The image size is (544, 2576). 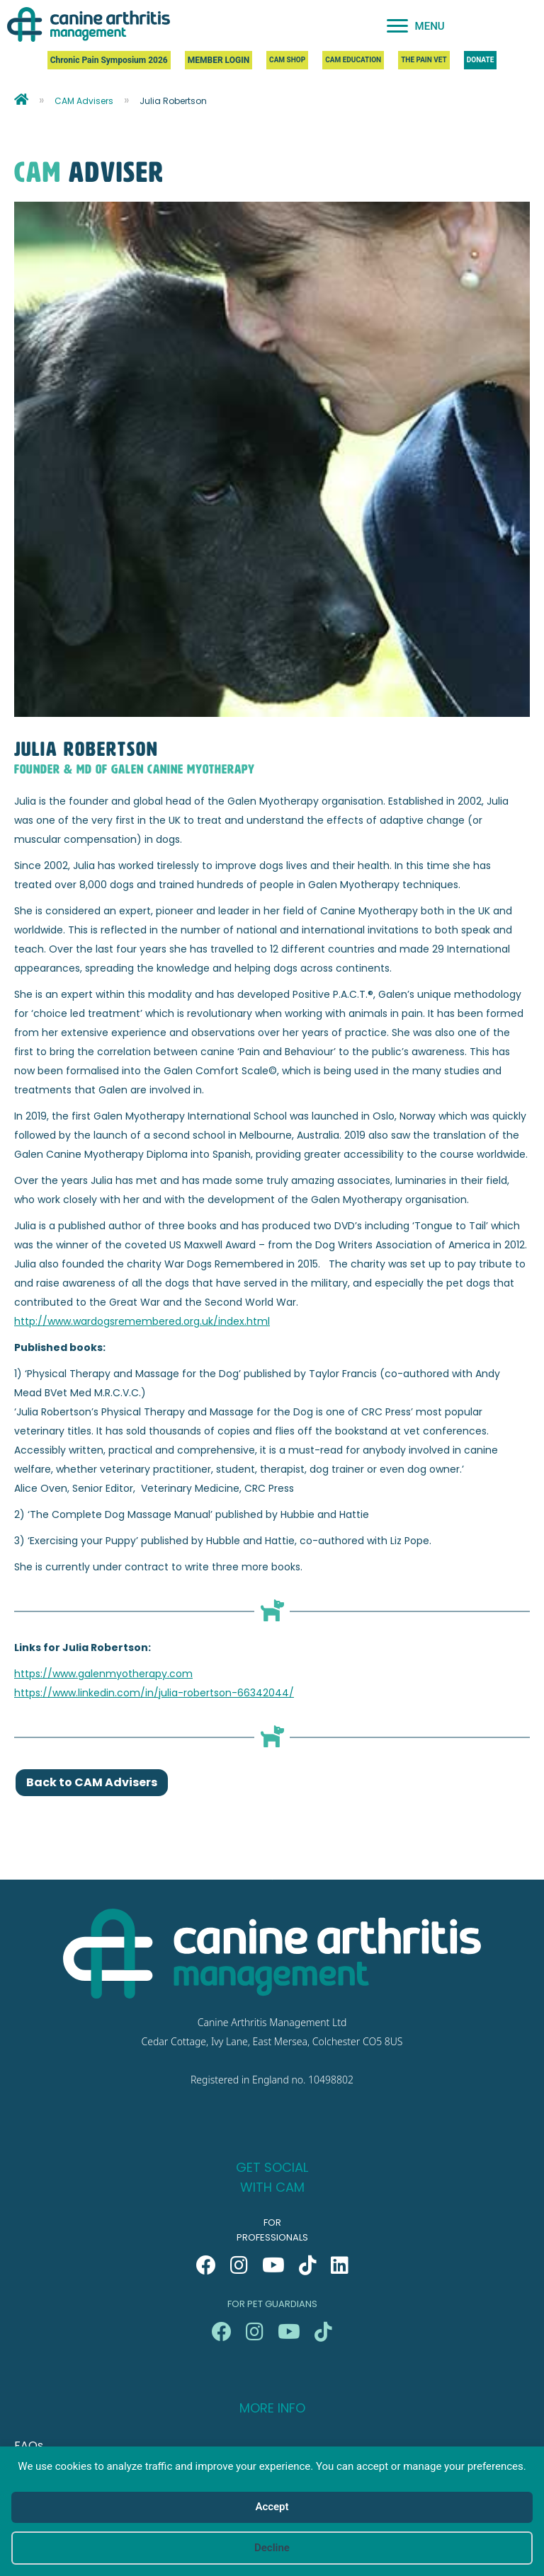 I want to click on https://www.linkedin.com/in/julia-robertson-66342044/, so click(x=154, y=1693).